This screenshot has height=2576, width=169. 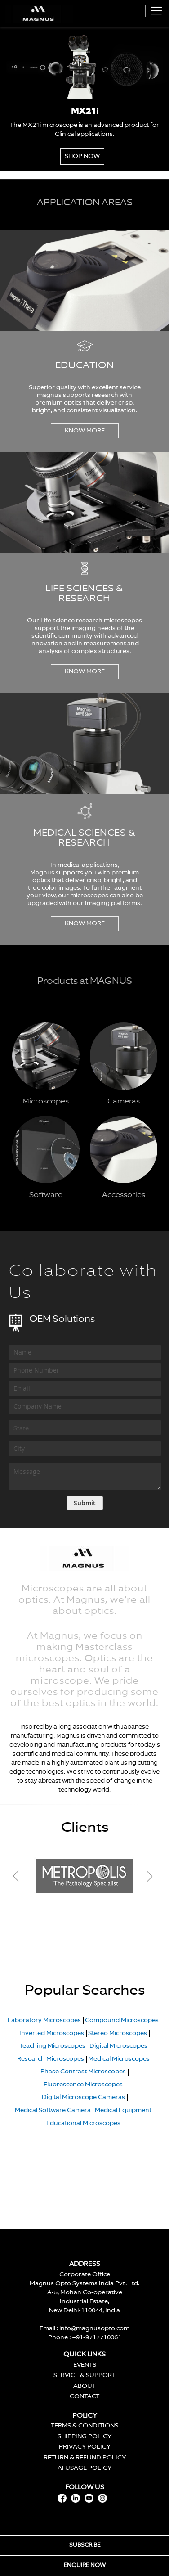 What do you see at coordinates (51, 2033) in the screenshot?
I see `Inverted Microscopes` at bounding box center [51, 2033].